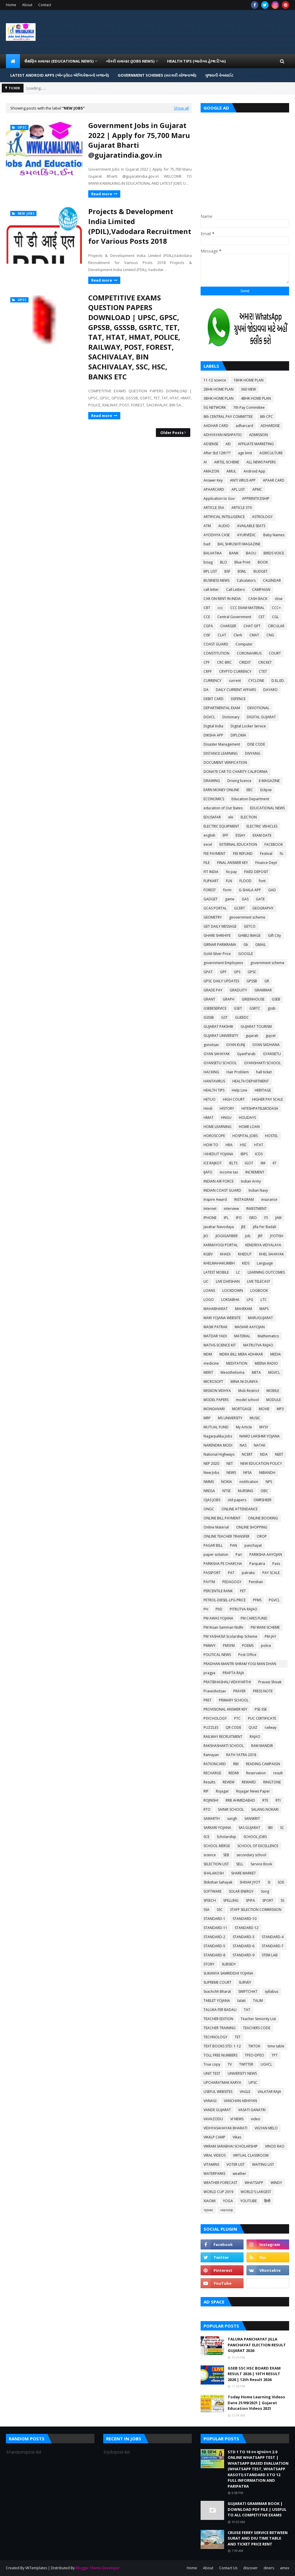 This screenshot has height=2576, width=295. I want to click on ASTROLOGY, so click(262, 516).